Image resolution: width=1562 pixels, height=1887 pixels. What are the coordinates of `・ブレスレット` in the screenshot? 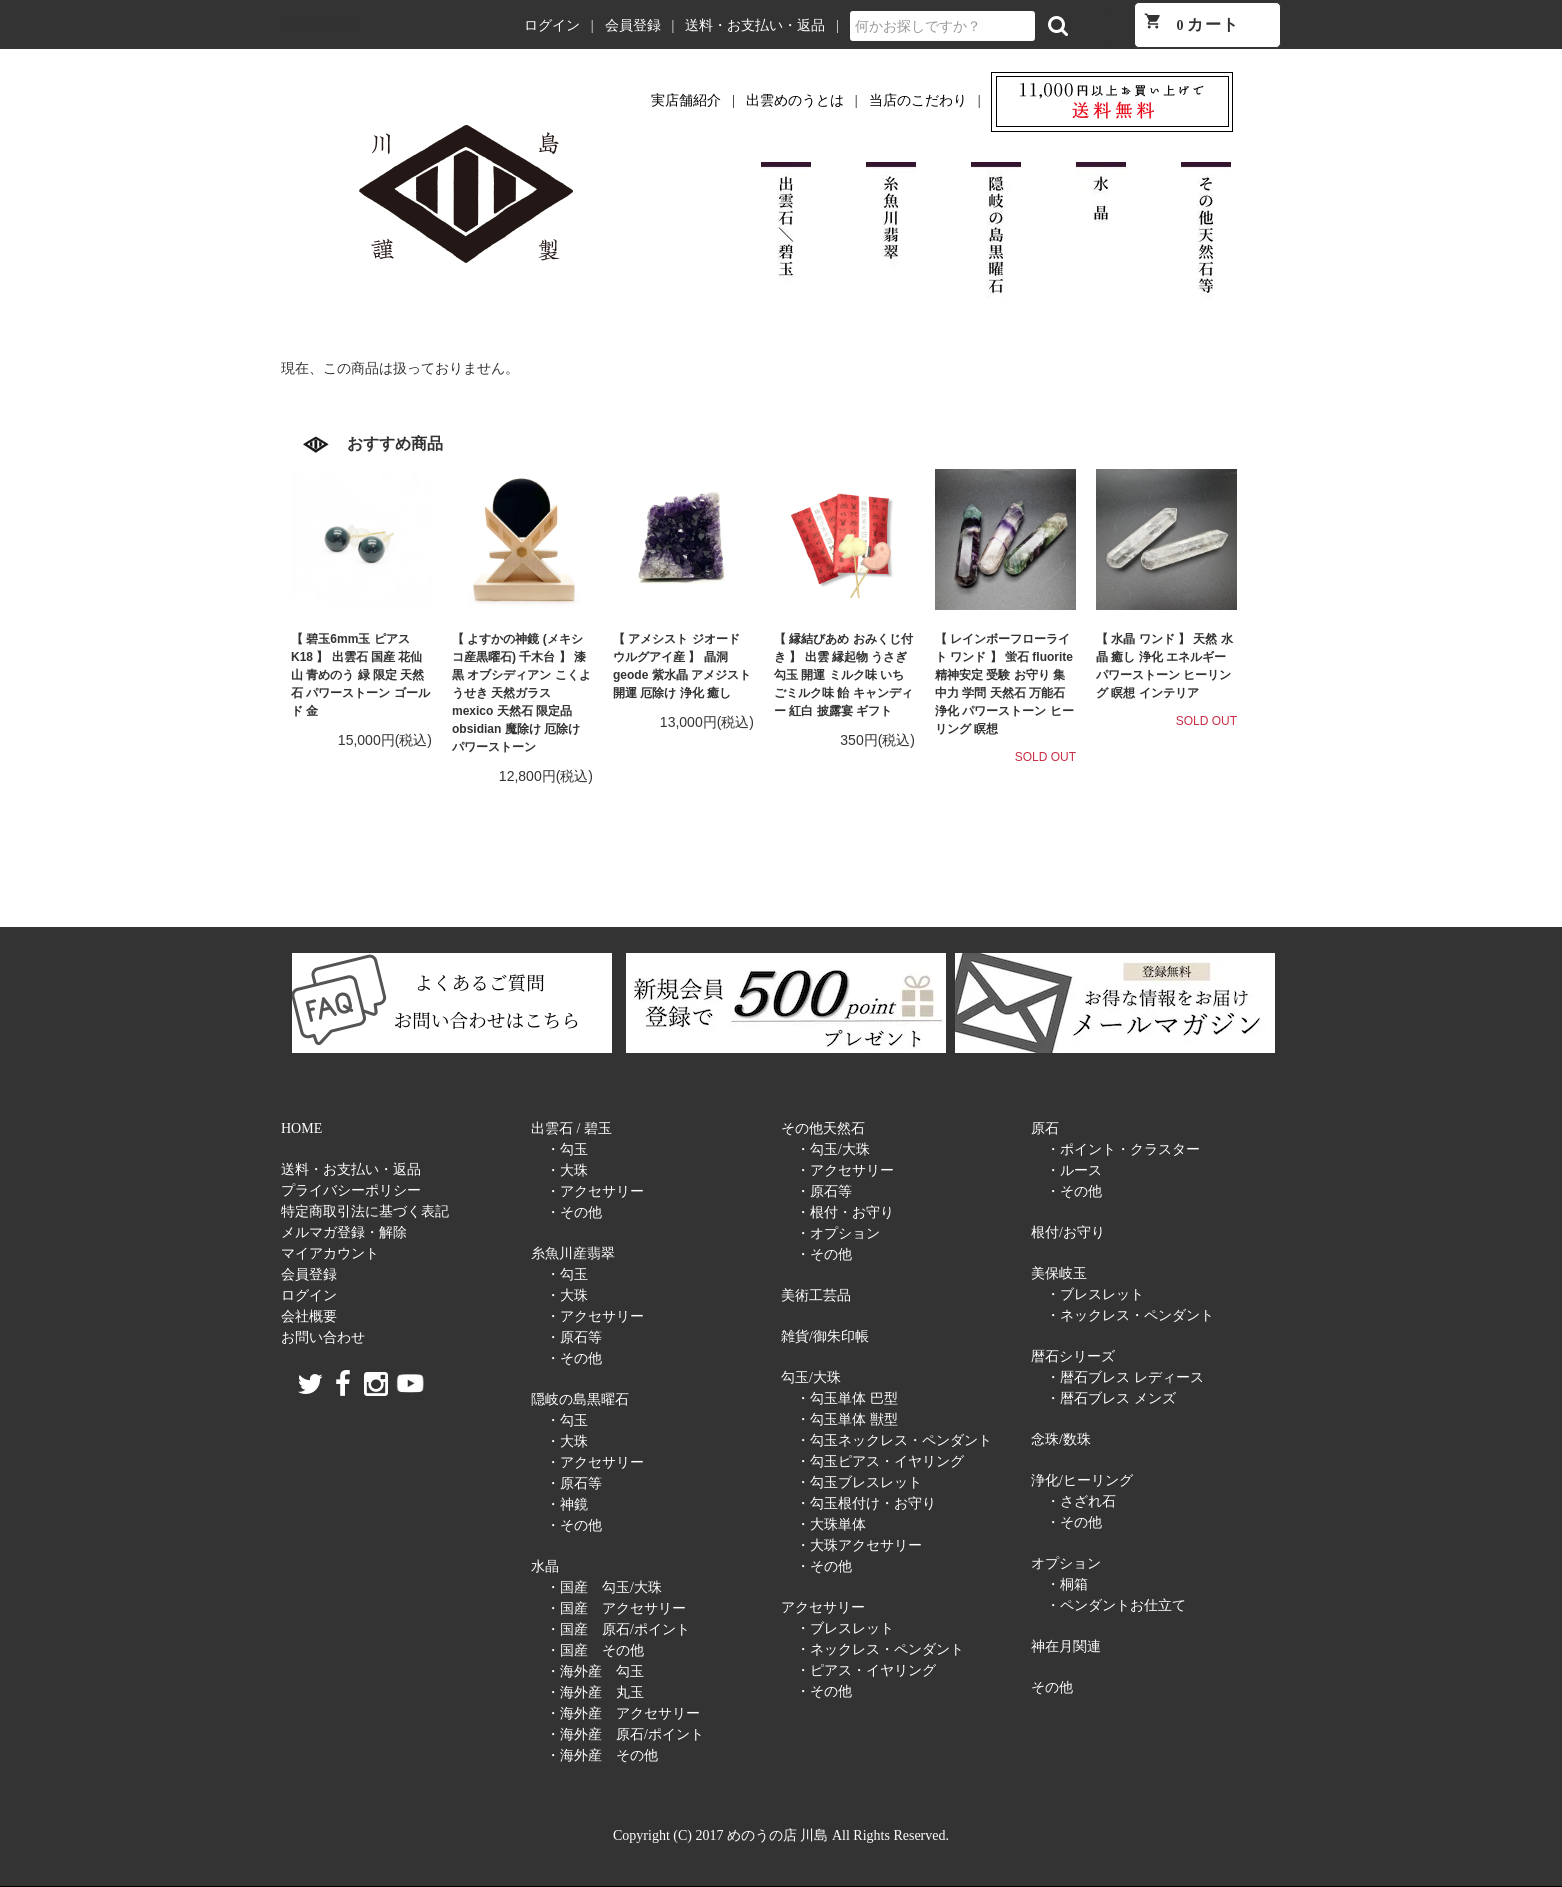 It's located at (845, 1628).